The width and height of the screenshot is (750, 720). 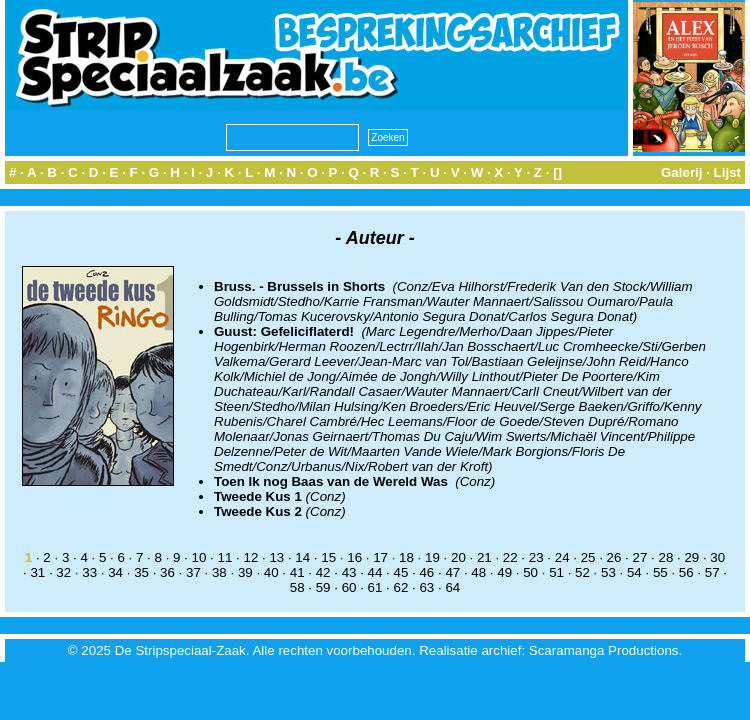 What do you see at coordinates (375, 587) in the screenshot?
I see `61` at bounding box center [375, 587].